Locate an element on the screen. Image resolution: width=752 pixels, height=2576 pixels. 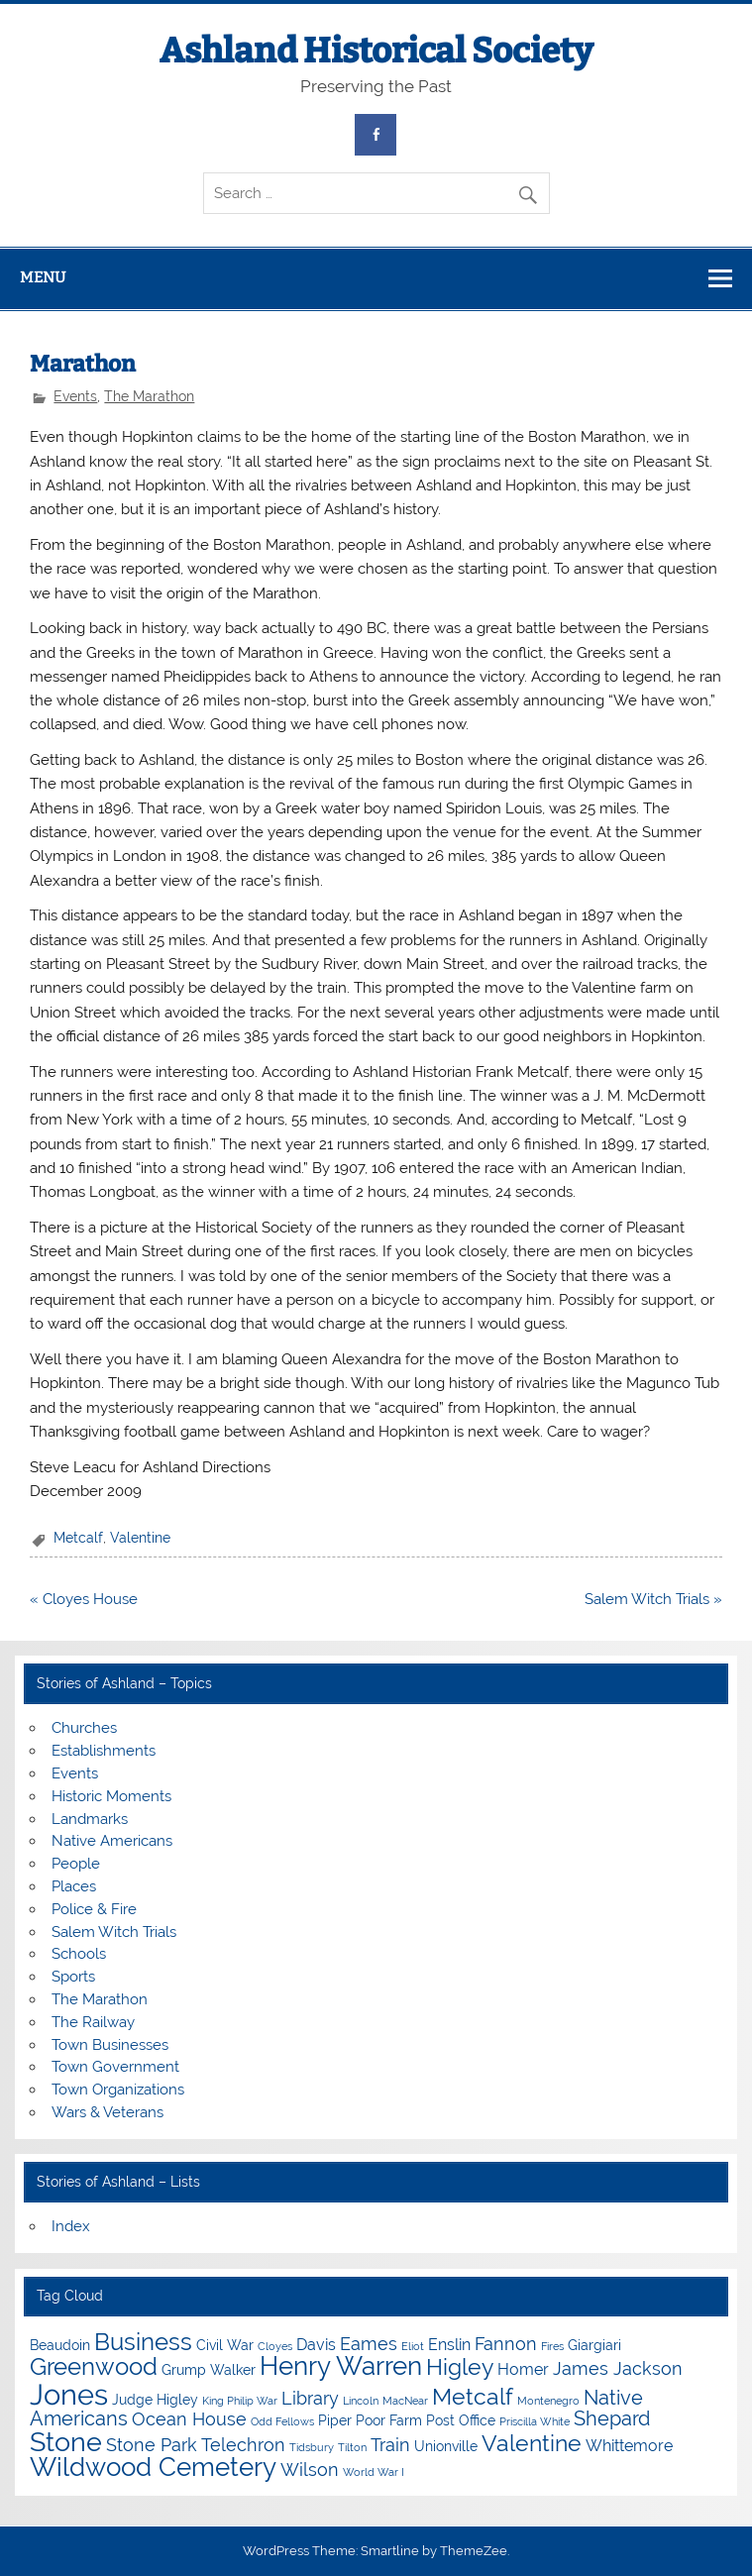
Lincoln [Lincoln (3 items)] is located at coordinates (360, 2401).